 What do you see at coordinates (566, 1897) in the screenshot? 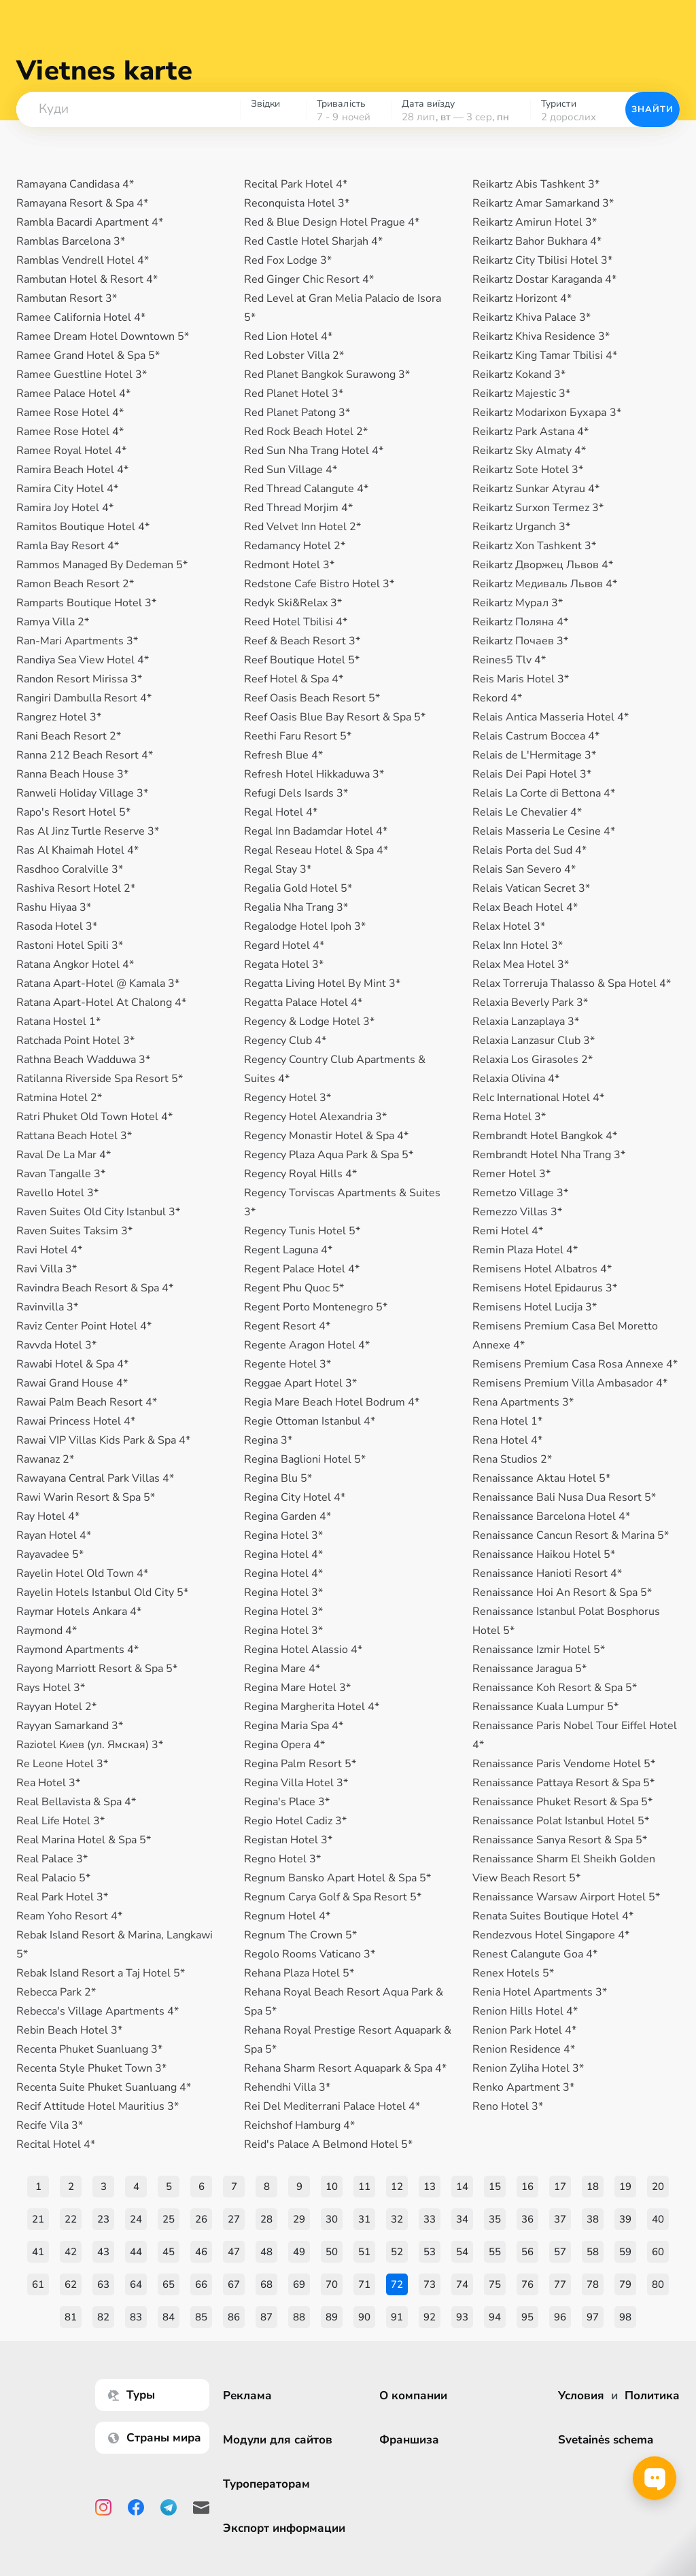
I see `Renaissance Warsaw Airport Hotel 5*` at bounding box center [566, 1897].